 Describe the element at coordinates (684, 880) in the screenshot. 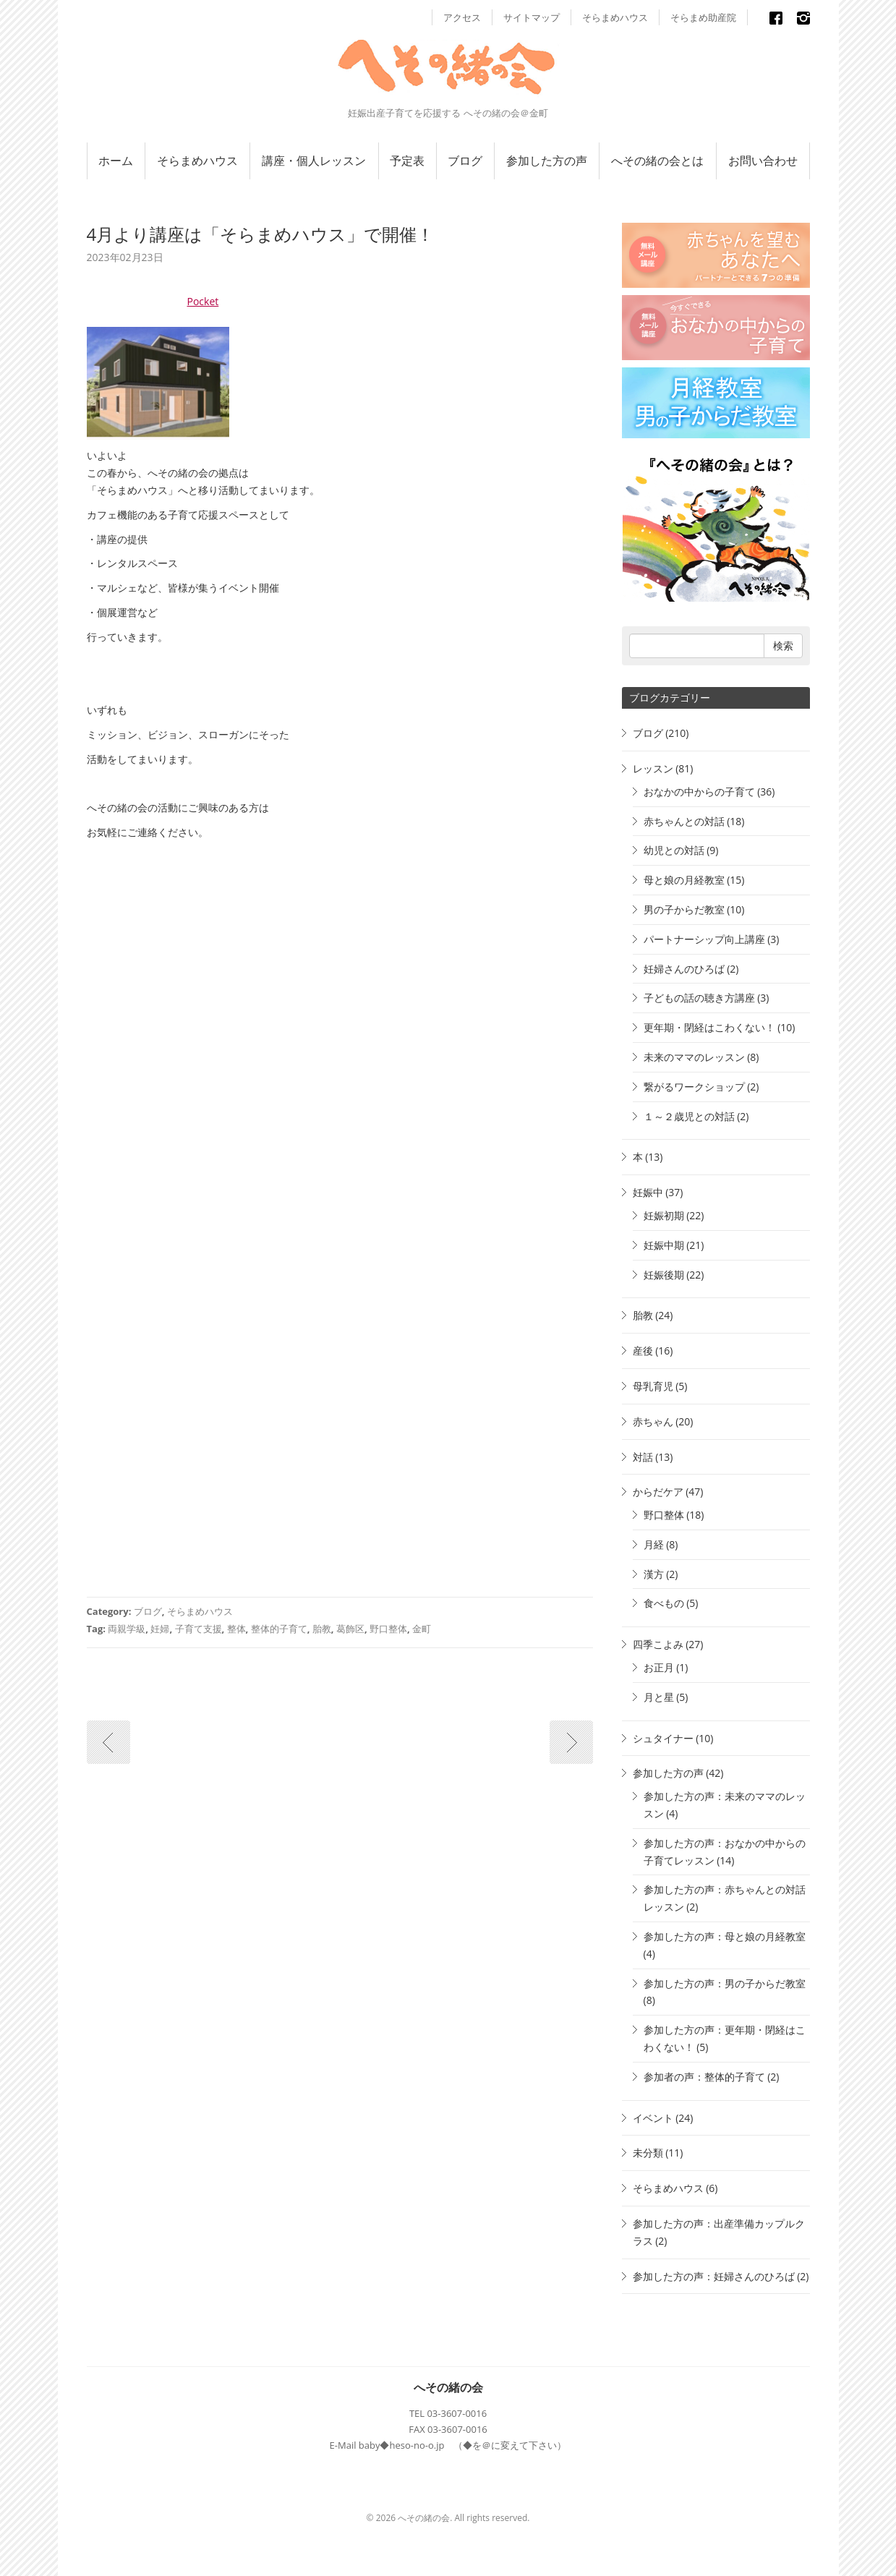

I see `母と娘の月経教室` at that location.